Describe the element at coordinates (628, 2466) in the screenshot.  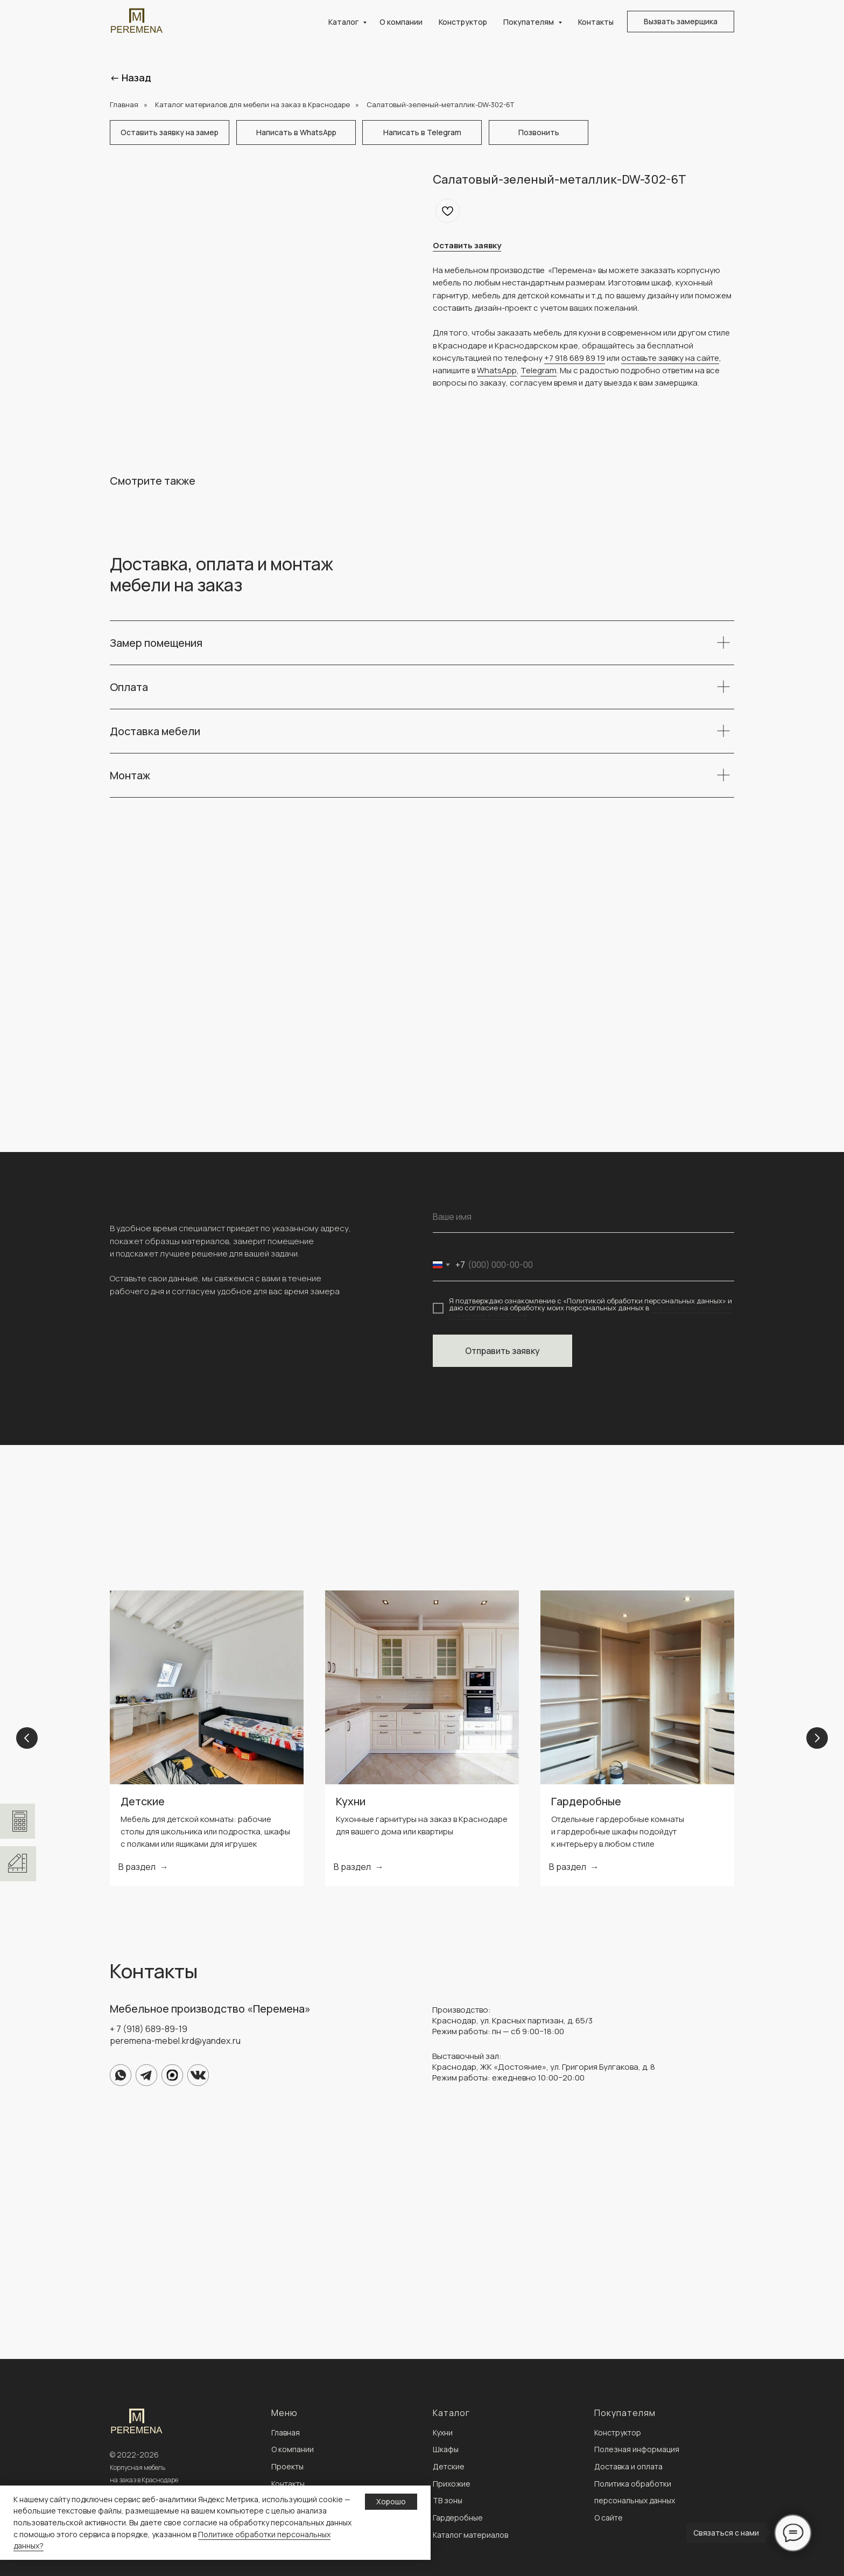
I see `Доставка и оплата` at that location.